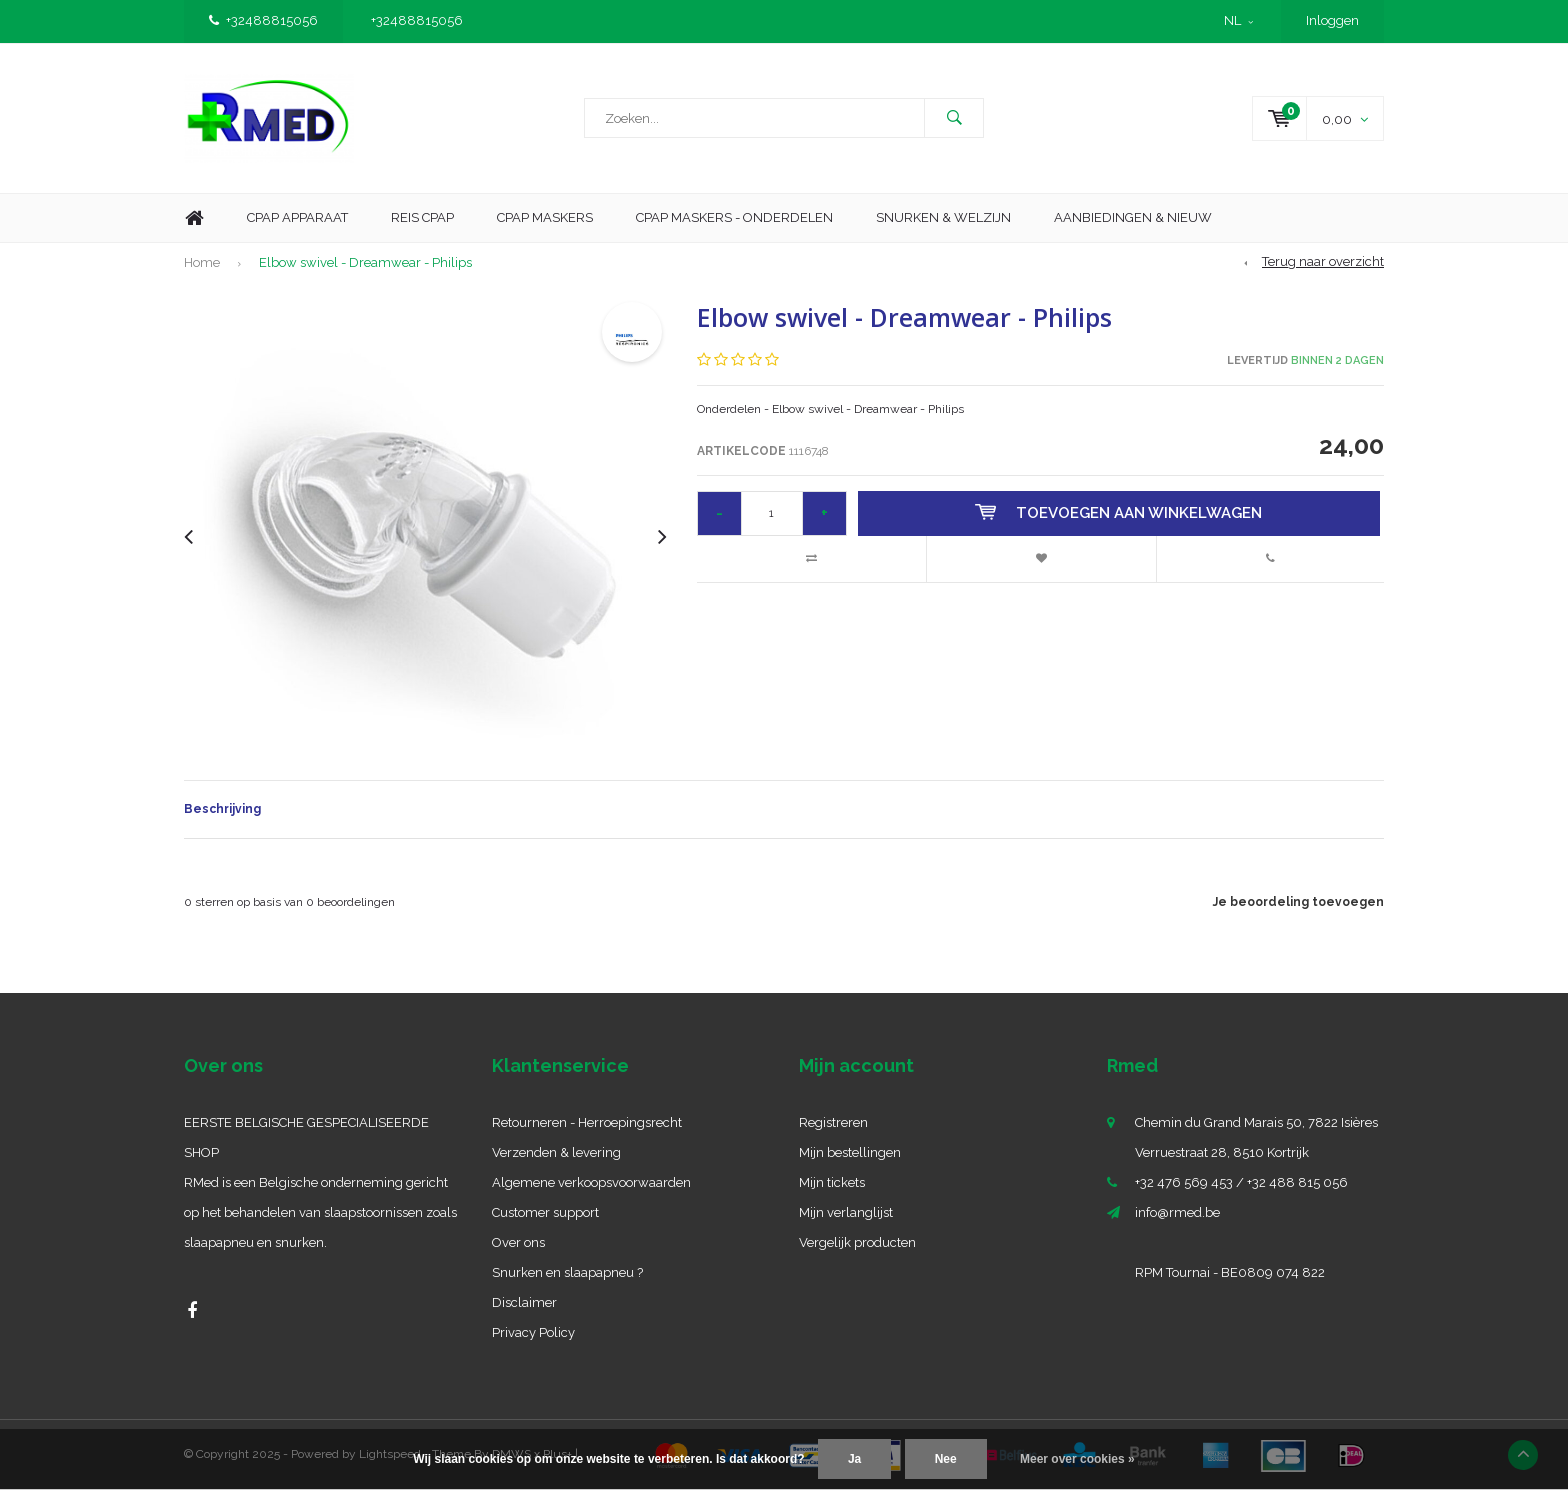 The height and width of the screenshot is (1490, 1568). Describe the element at coordinates (1332, 20) in the screenshot. I see `Inloggen` at that location.